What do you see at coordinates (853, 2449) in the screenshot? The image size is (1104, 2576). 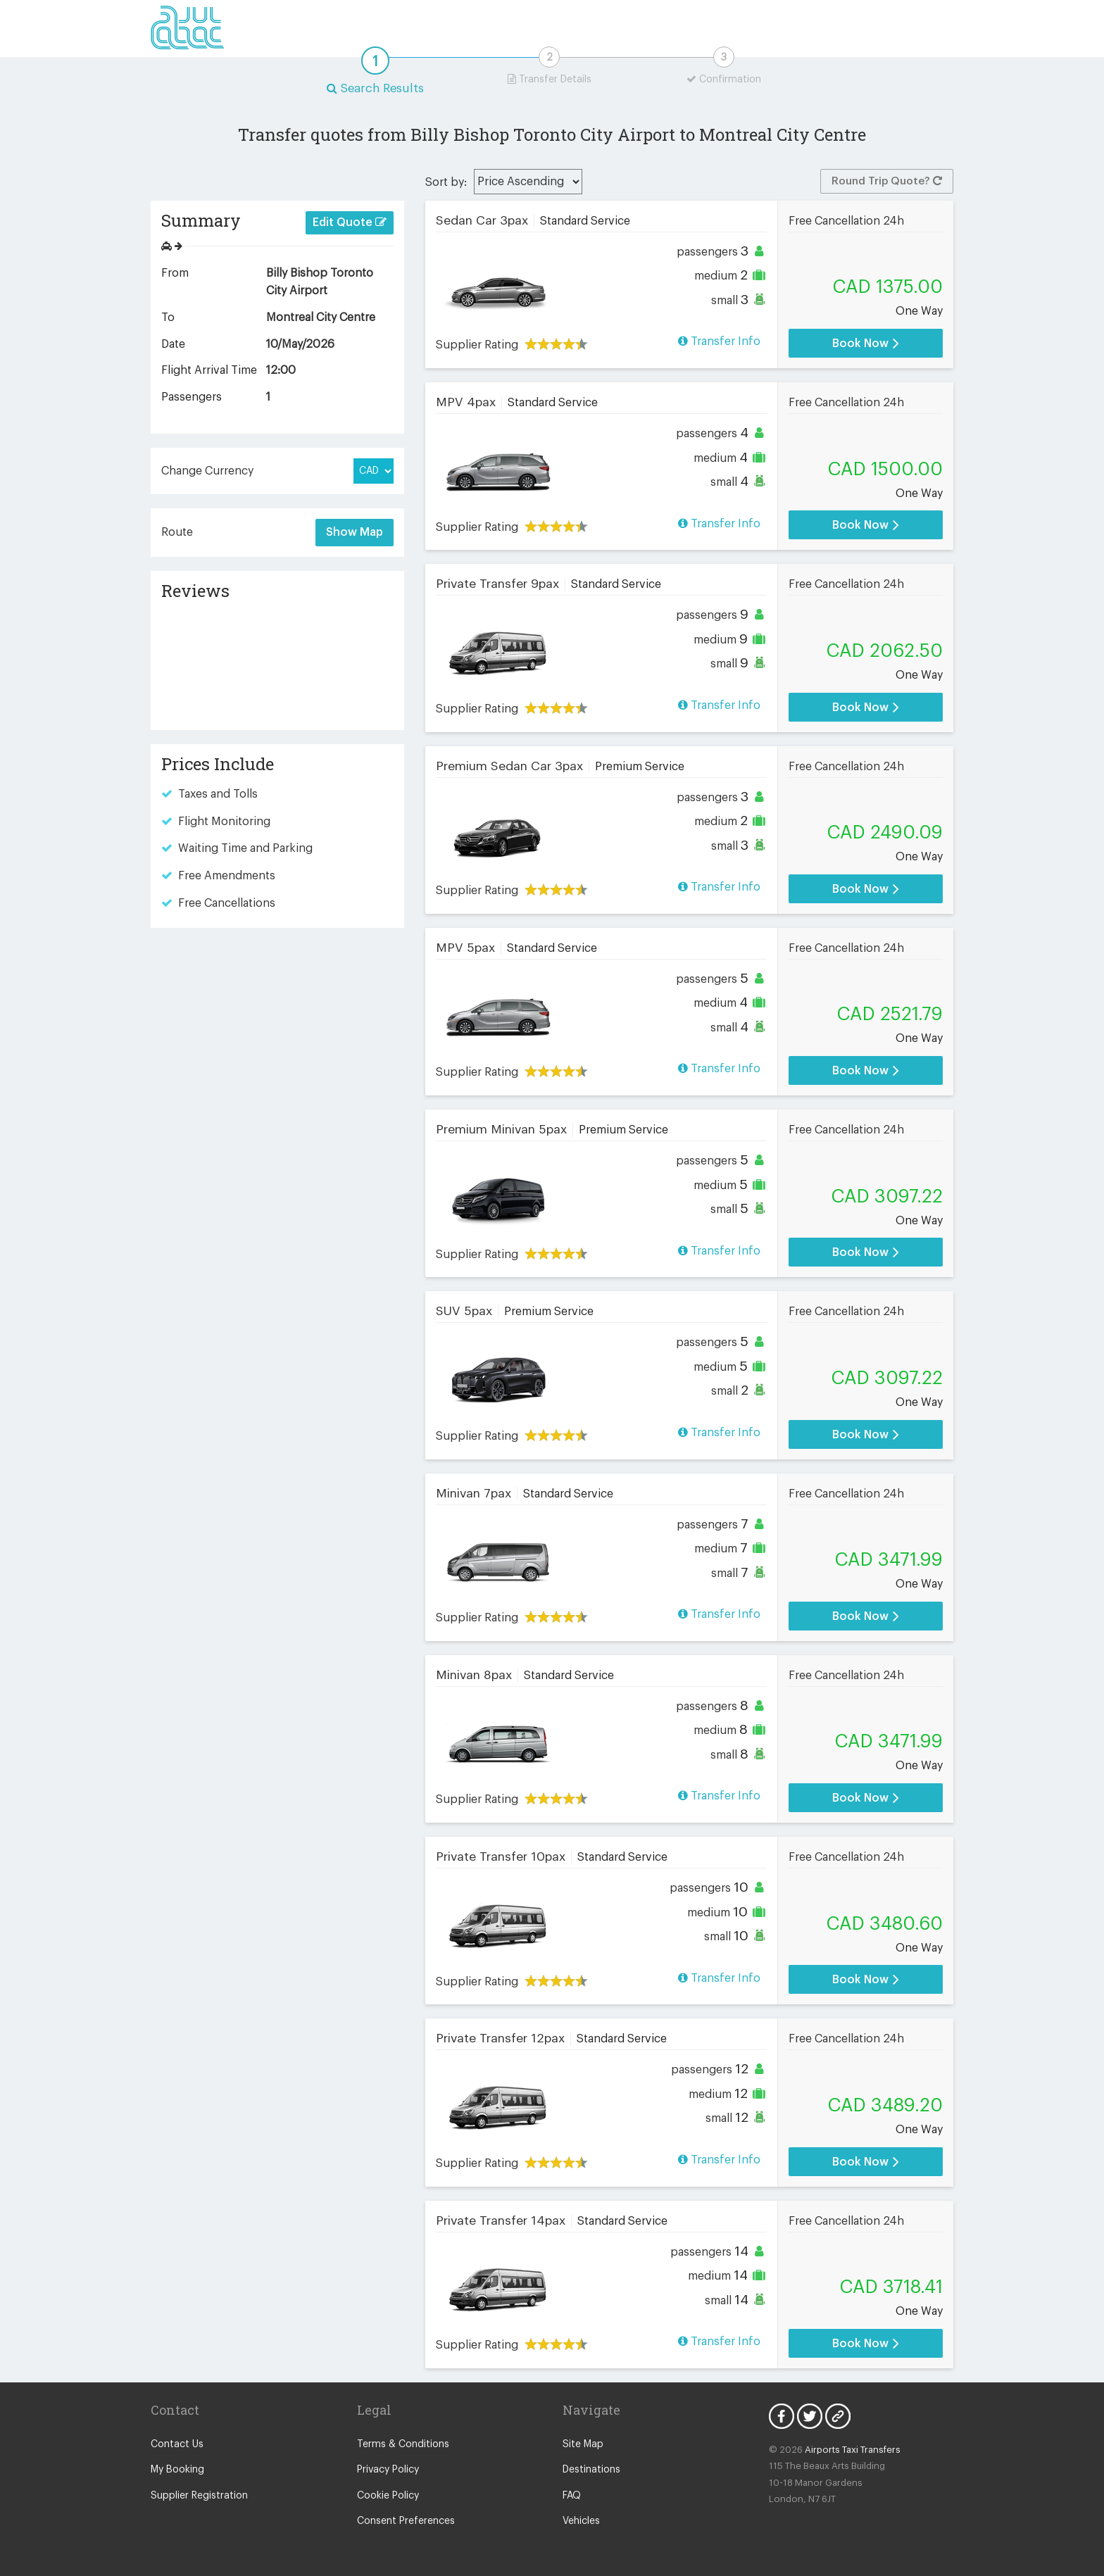 I see `Airports Taxi Transfers` at bounding box center [853, 2449].